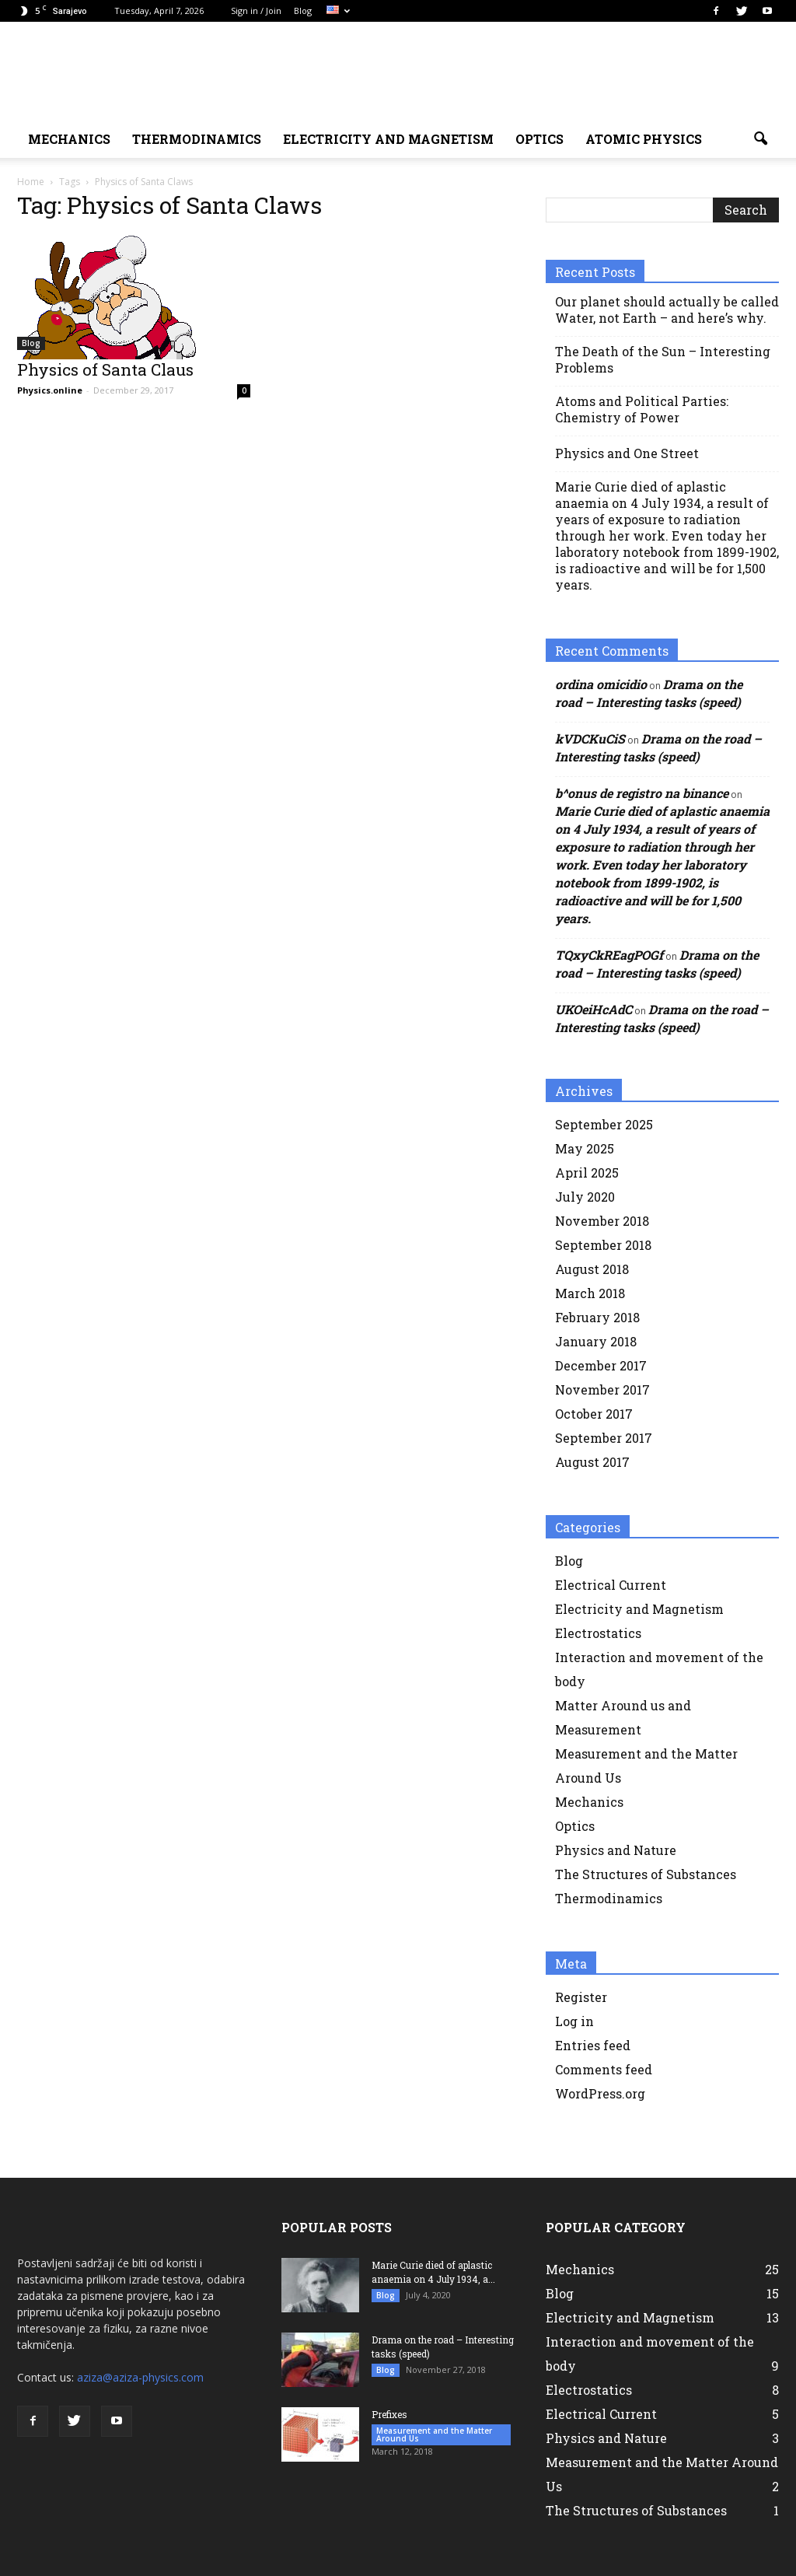 The height and width of the screenshot is (2576, 796). What do you see at coordinates (667, 309) in the screenshot?
I see `Our planet should actually be called Water, not Earth – and here’s why.` at bounding box center [667, 309].